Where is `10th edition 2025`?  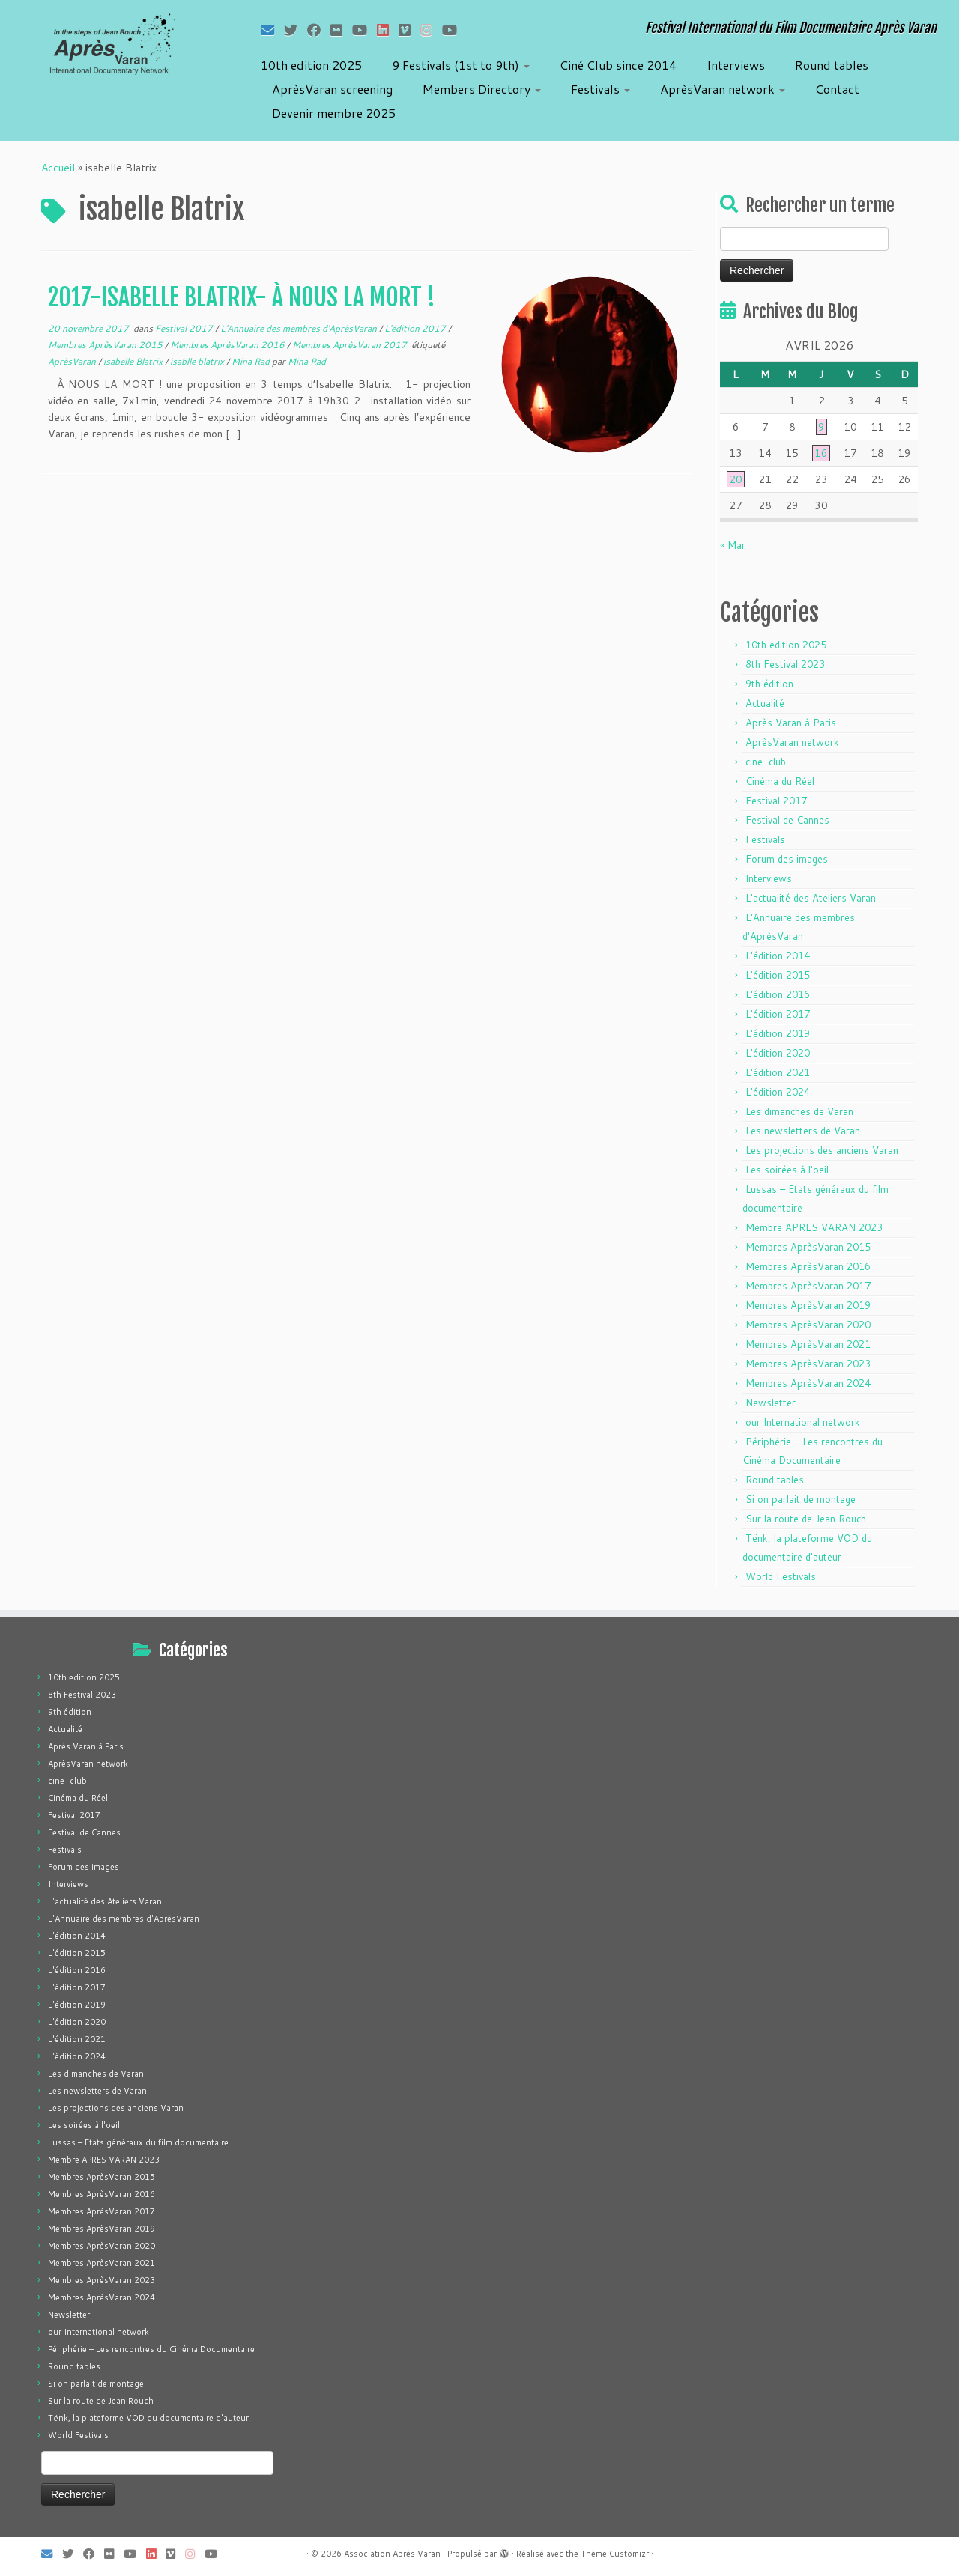
10th edition 2025 is located at coordinates (311, 64).